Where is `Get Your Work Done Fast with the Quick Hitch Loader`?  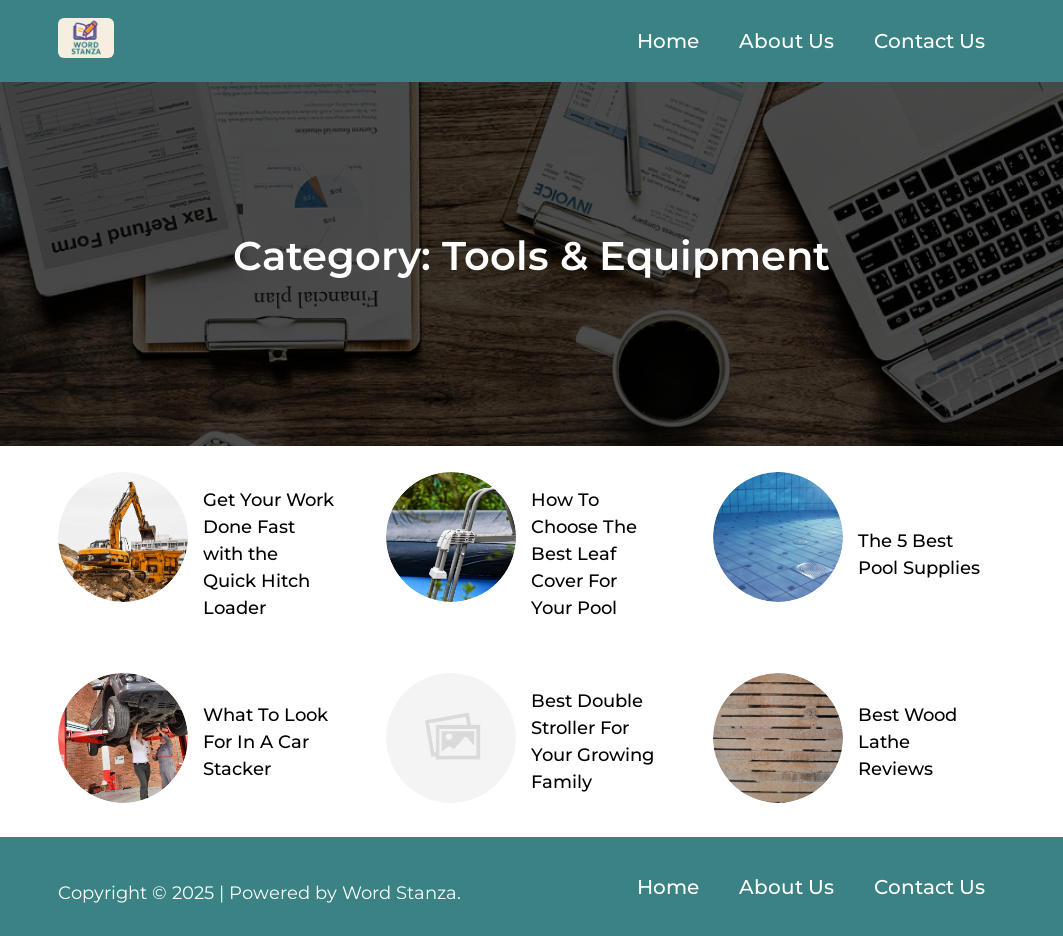
Get Your Work Done Fast with the Quick Hitch Loader is located at coordinates (268, 554).